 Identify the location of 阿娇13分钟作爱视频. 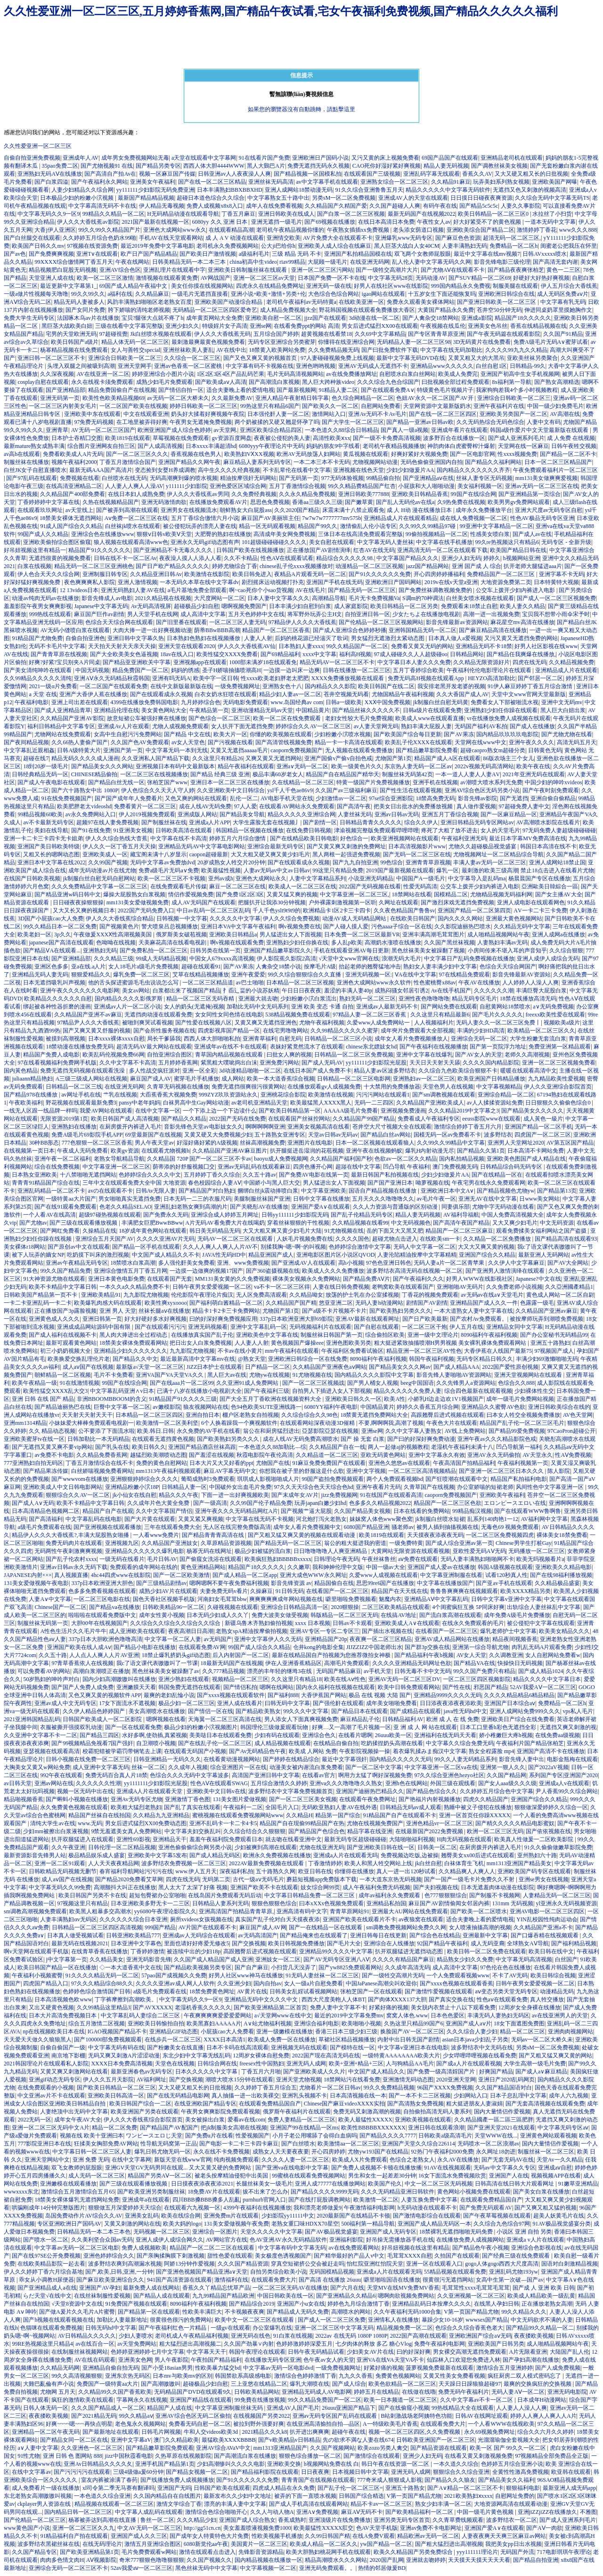
(189, 2263).